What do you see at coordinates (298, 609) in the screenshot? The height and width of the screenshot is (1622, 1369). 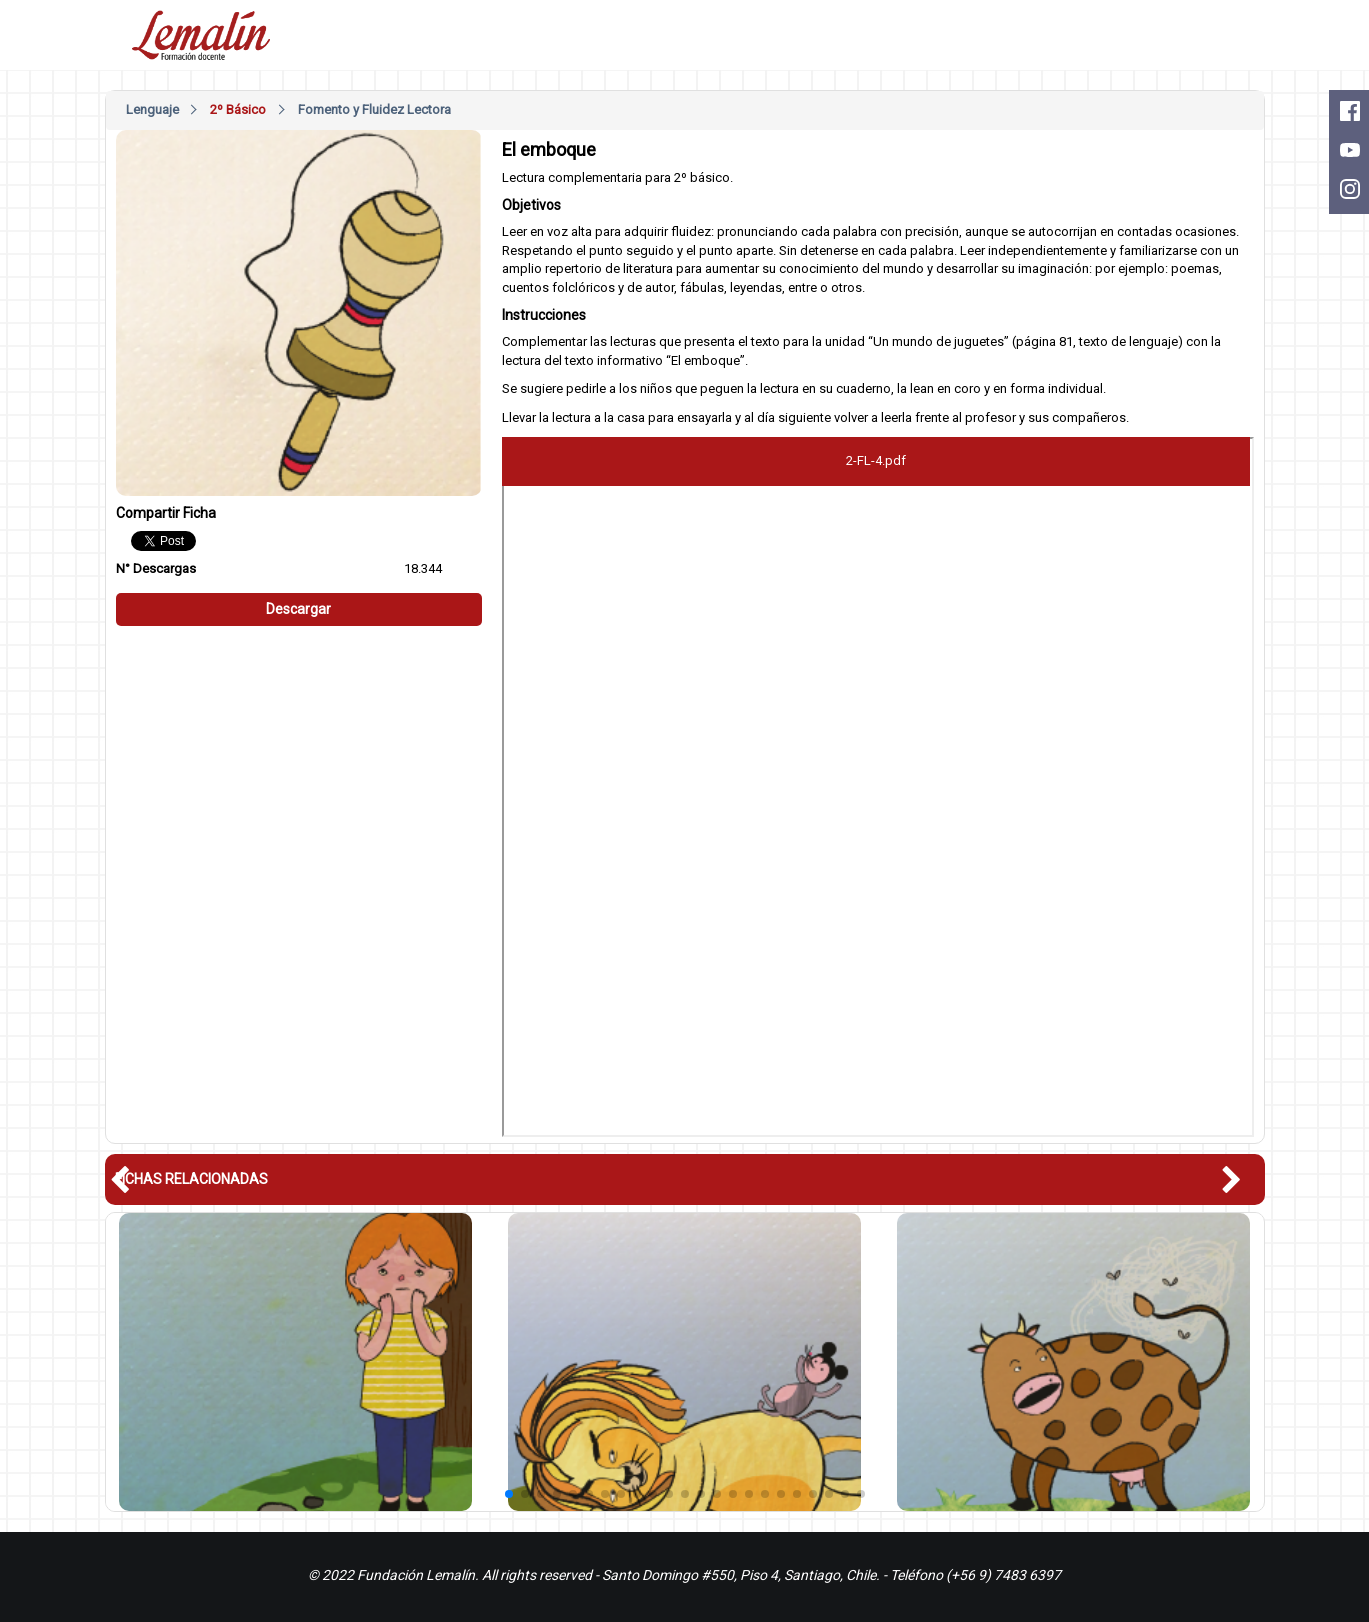 I see `Descargar` at bounding box center [298, 609].